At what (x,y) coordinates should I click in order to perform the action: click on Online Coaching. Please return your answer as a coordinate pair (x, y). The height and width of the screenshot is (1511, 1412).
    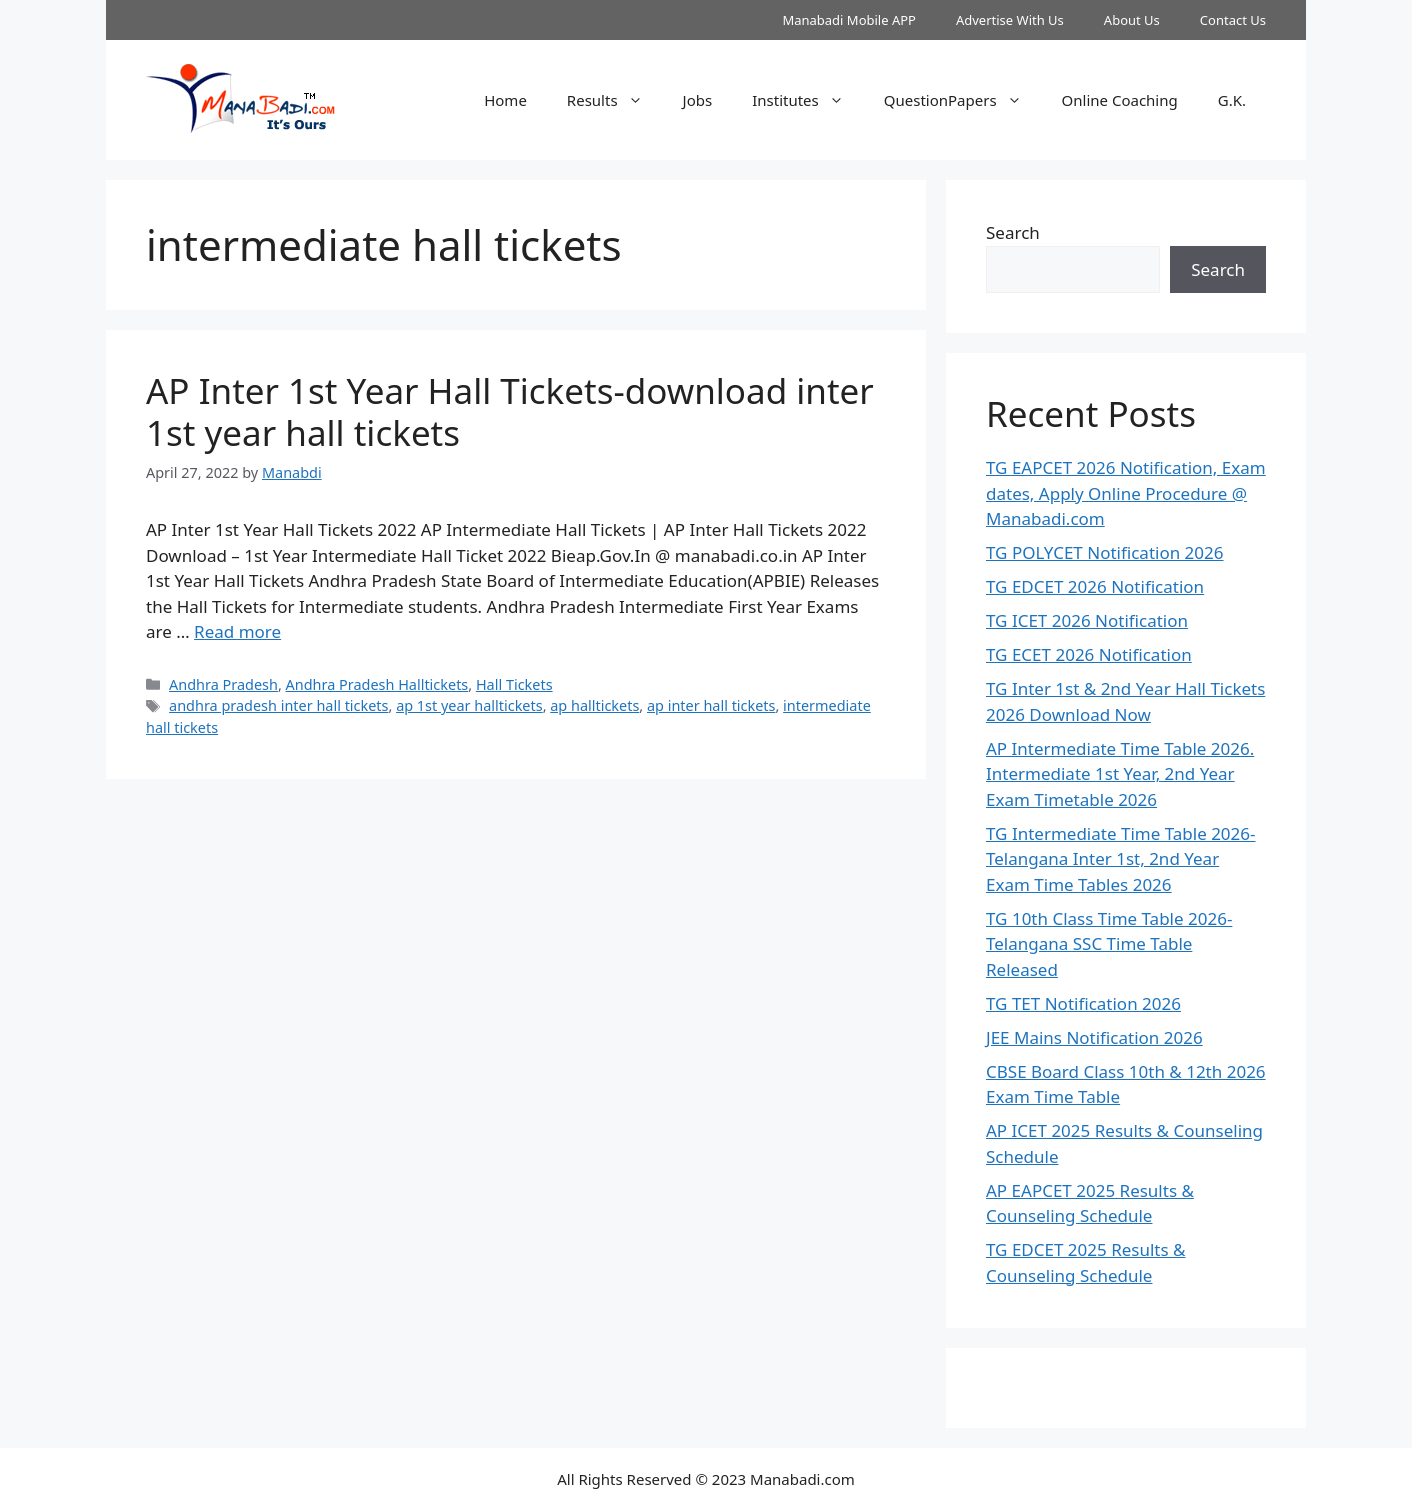
    Looking at the image, I should click on (1120, 100).